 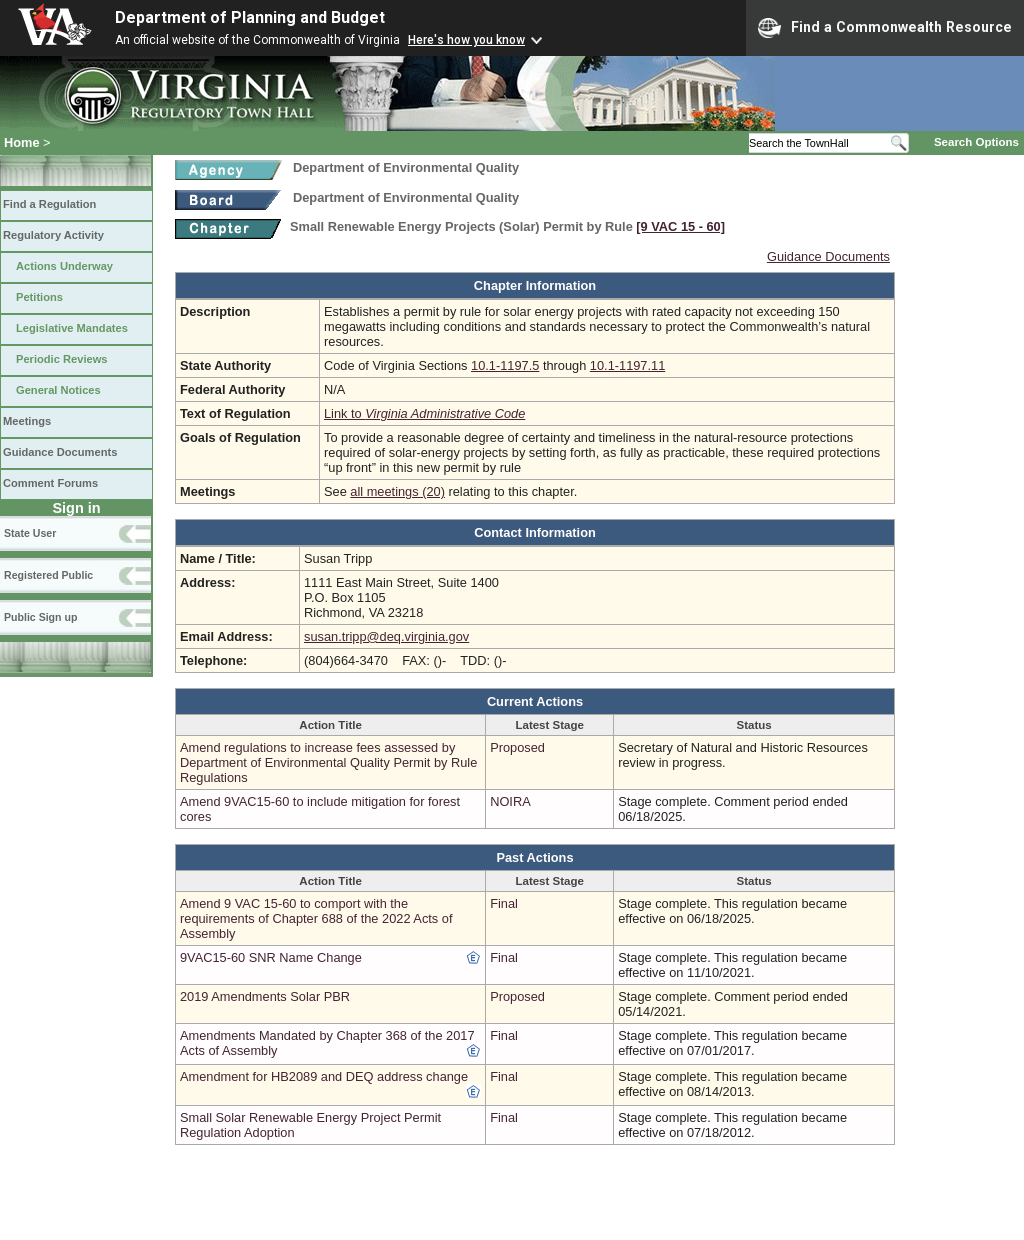 I want to click on Find a Regulation, so click(x=49, y=204).